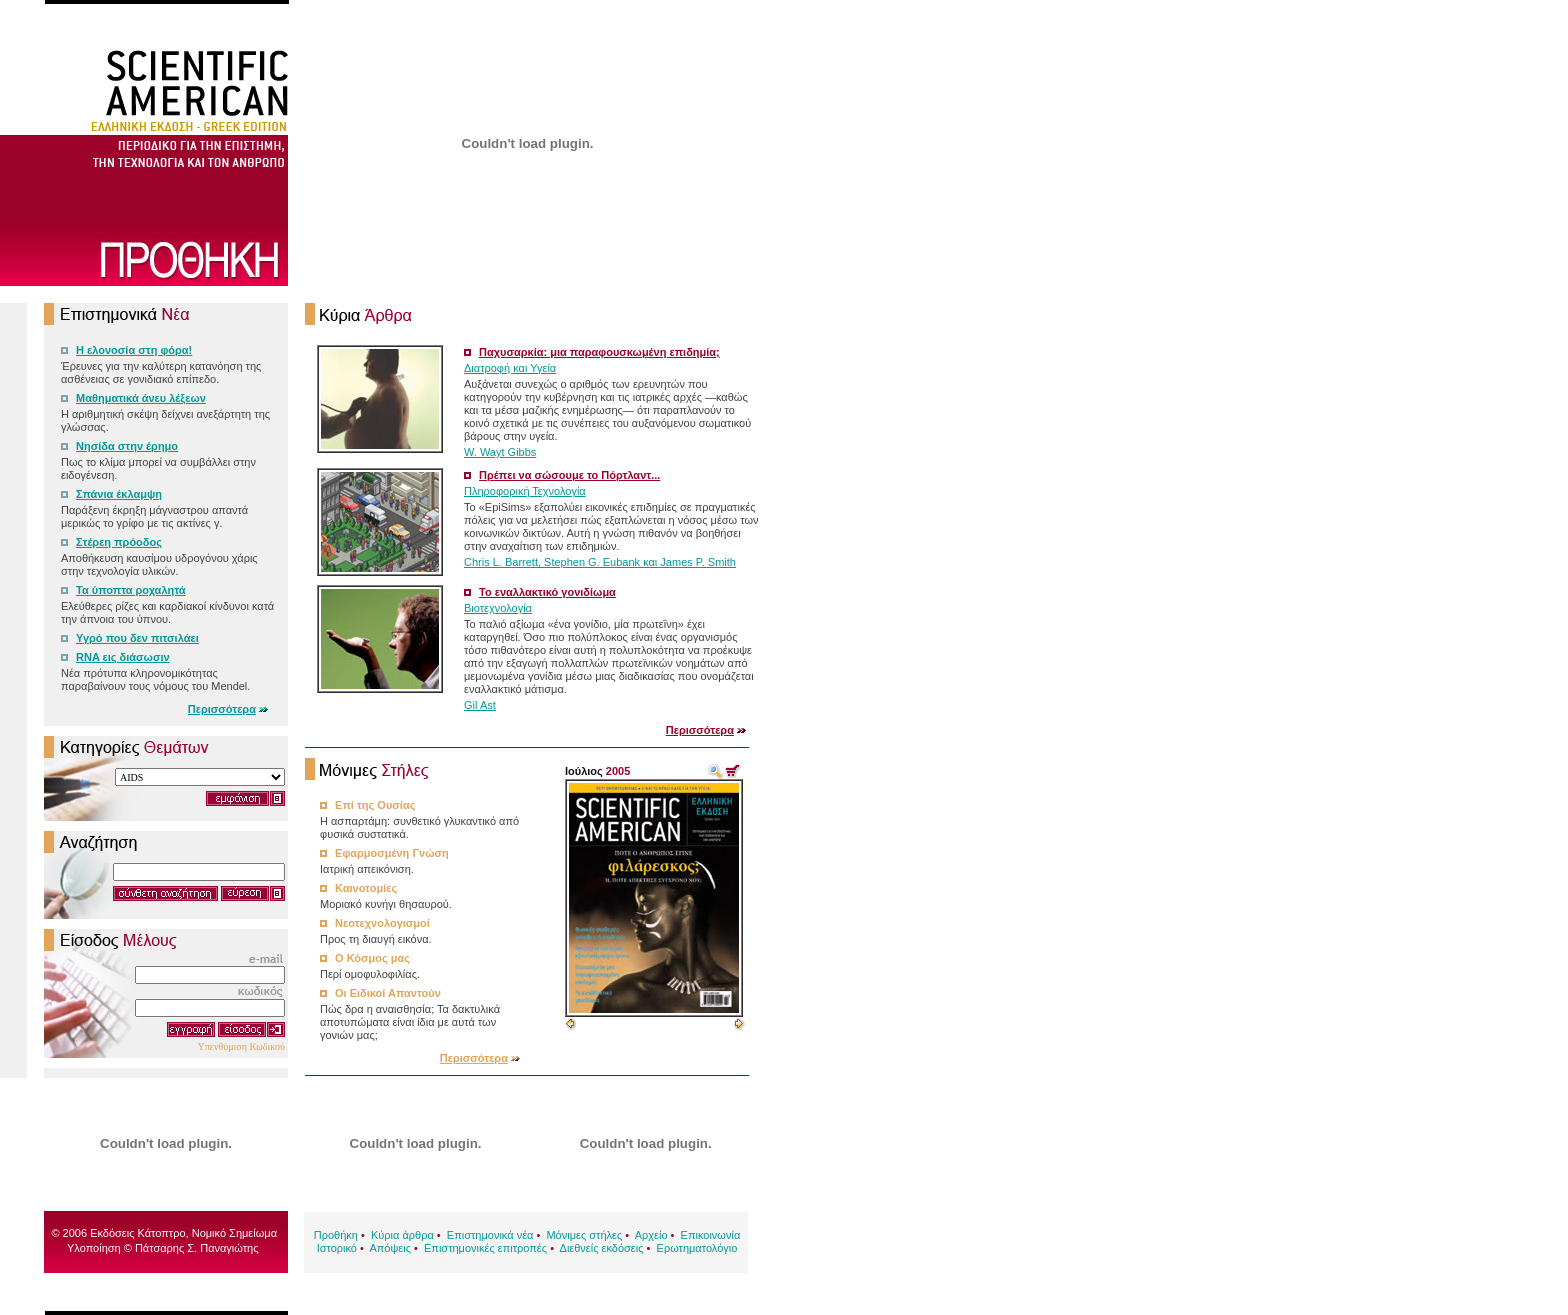 The width and height of the screenshot is (1568, 1315). Describe the element at coordinates (510, 368) in the screenshot. I see `Διατροφή και Υγεία` at that location.